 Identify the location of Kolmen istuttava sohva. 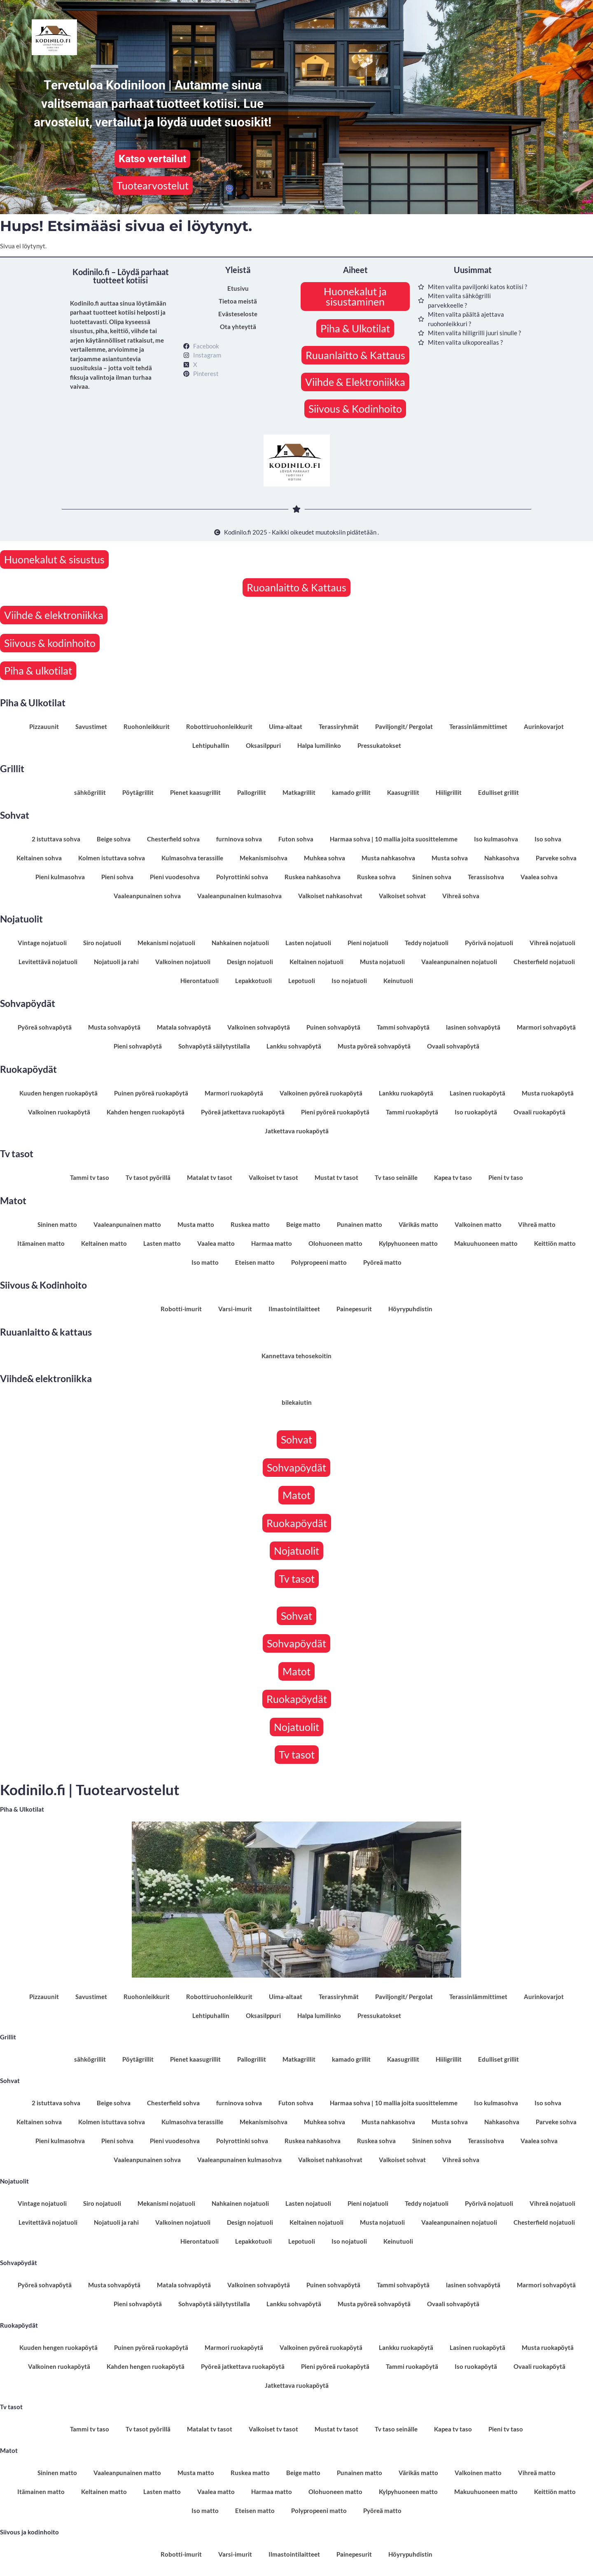
(111, 858).